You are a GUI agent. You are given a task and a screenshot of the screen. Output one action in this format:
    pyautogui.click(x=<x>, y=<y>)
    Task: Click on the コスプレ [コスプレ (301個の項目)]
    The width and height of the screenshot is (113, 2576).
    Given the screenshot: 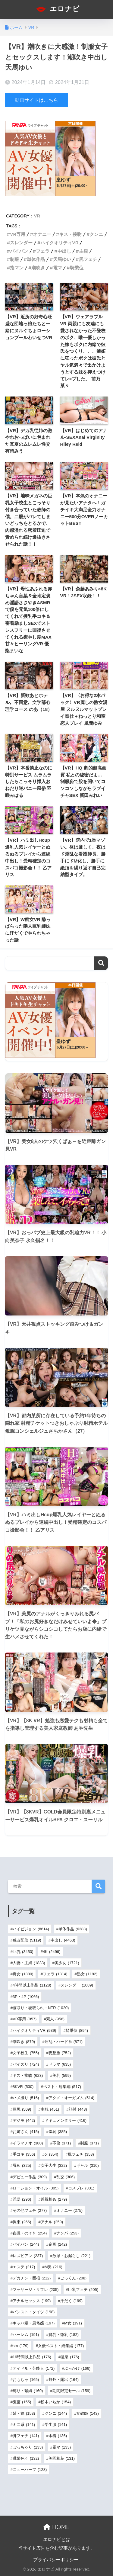 What is the action you would take?
    pyautogui.click(x=81, y=2188)
    